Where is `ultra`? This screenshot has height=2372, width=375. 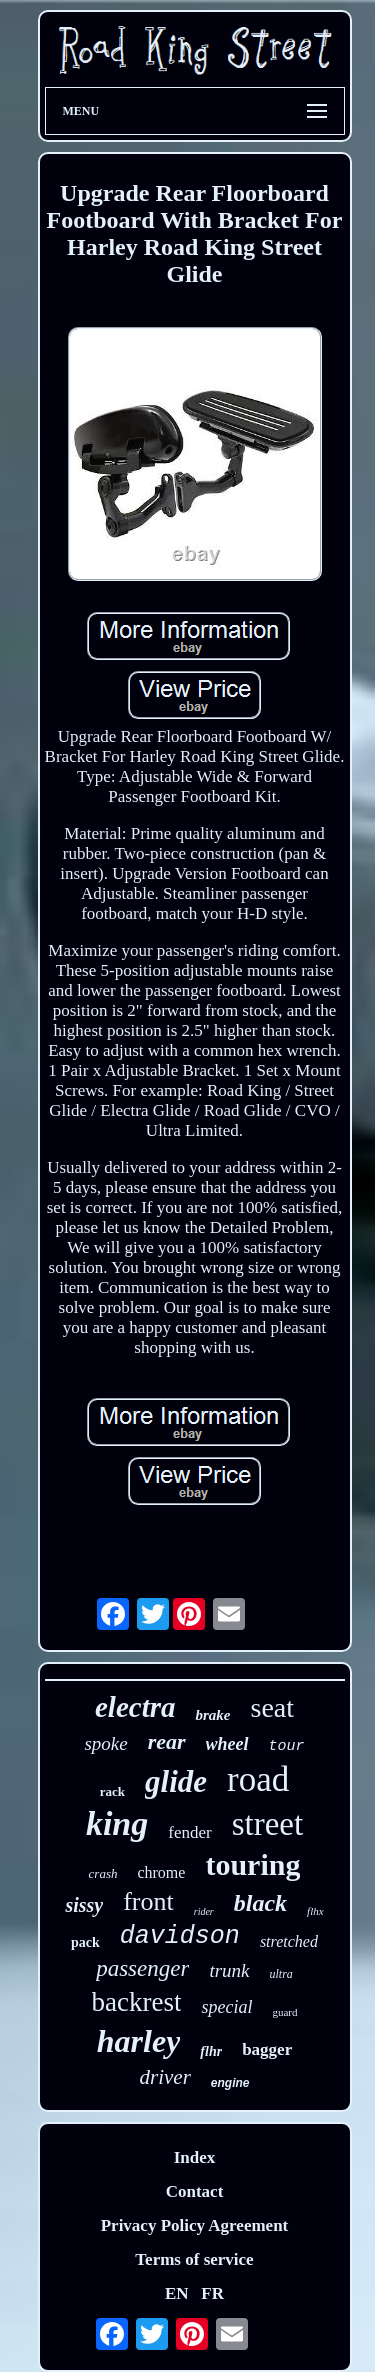 ultra is located at coordinates (281, 1974).